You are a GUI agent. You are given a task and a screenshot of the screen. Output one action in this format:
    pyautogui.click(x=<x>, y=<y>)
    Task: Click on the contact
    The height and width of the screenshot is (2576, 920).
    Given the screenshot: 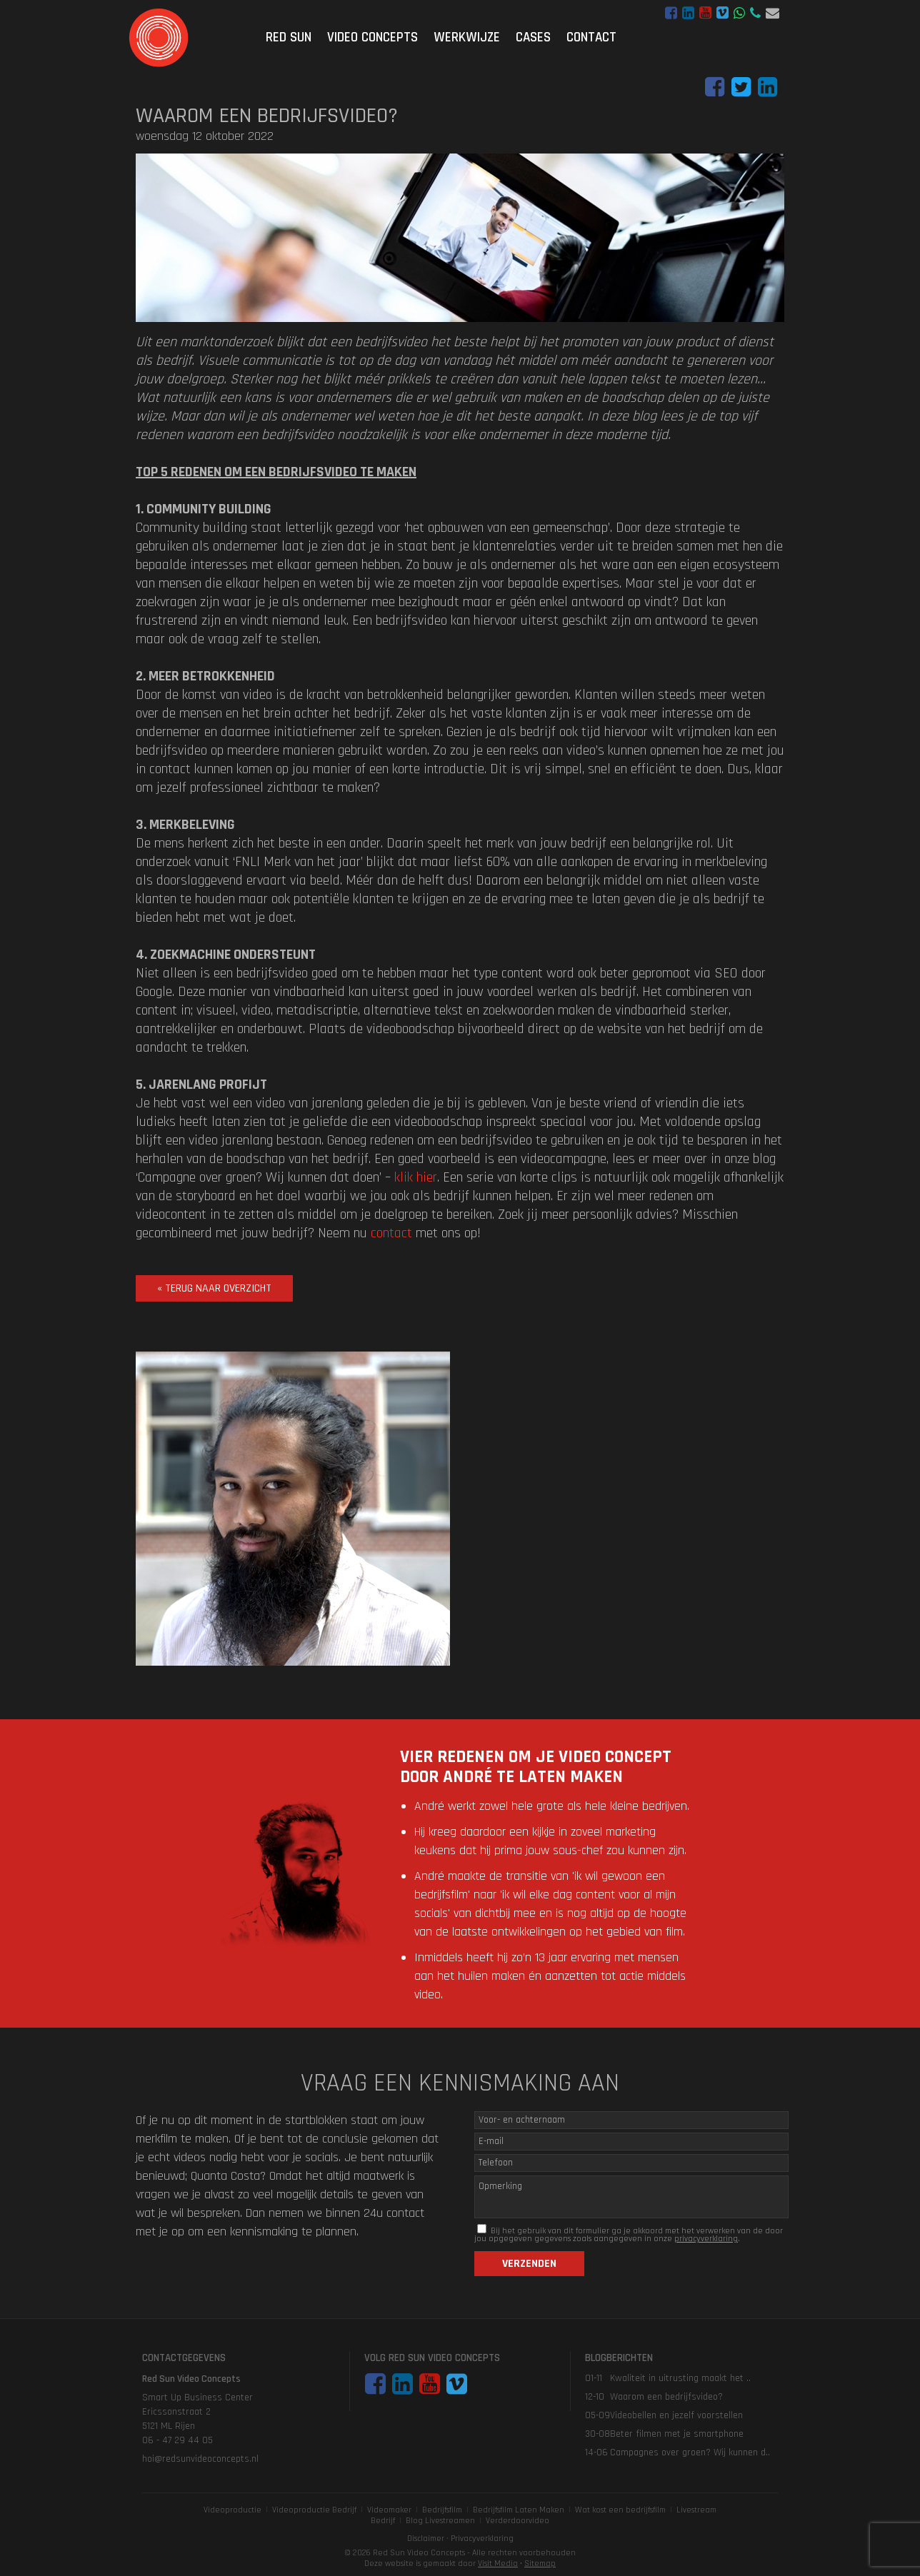 What is the action you would take?
    pyautogui.click(x=391, y=1233)
    